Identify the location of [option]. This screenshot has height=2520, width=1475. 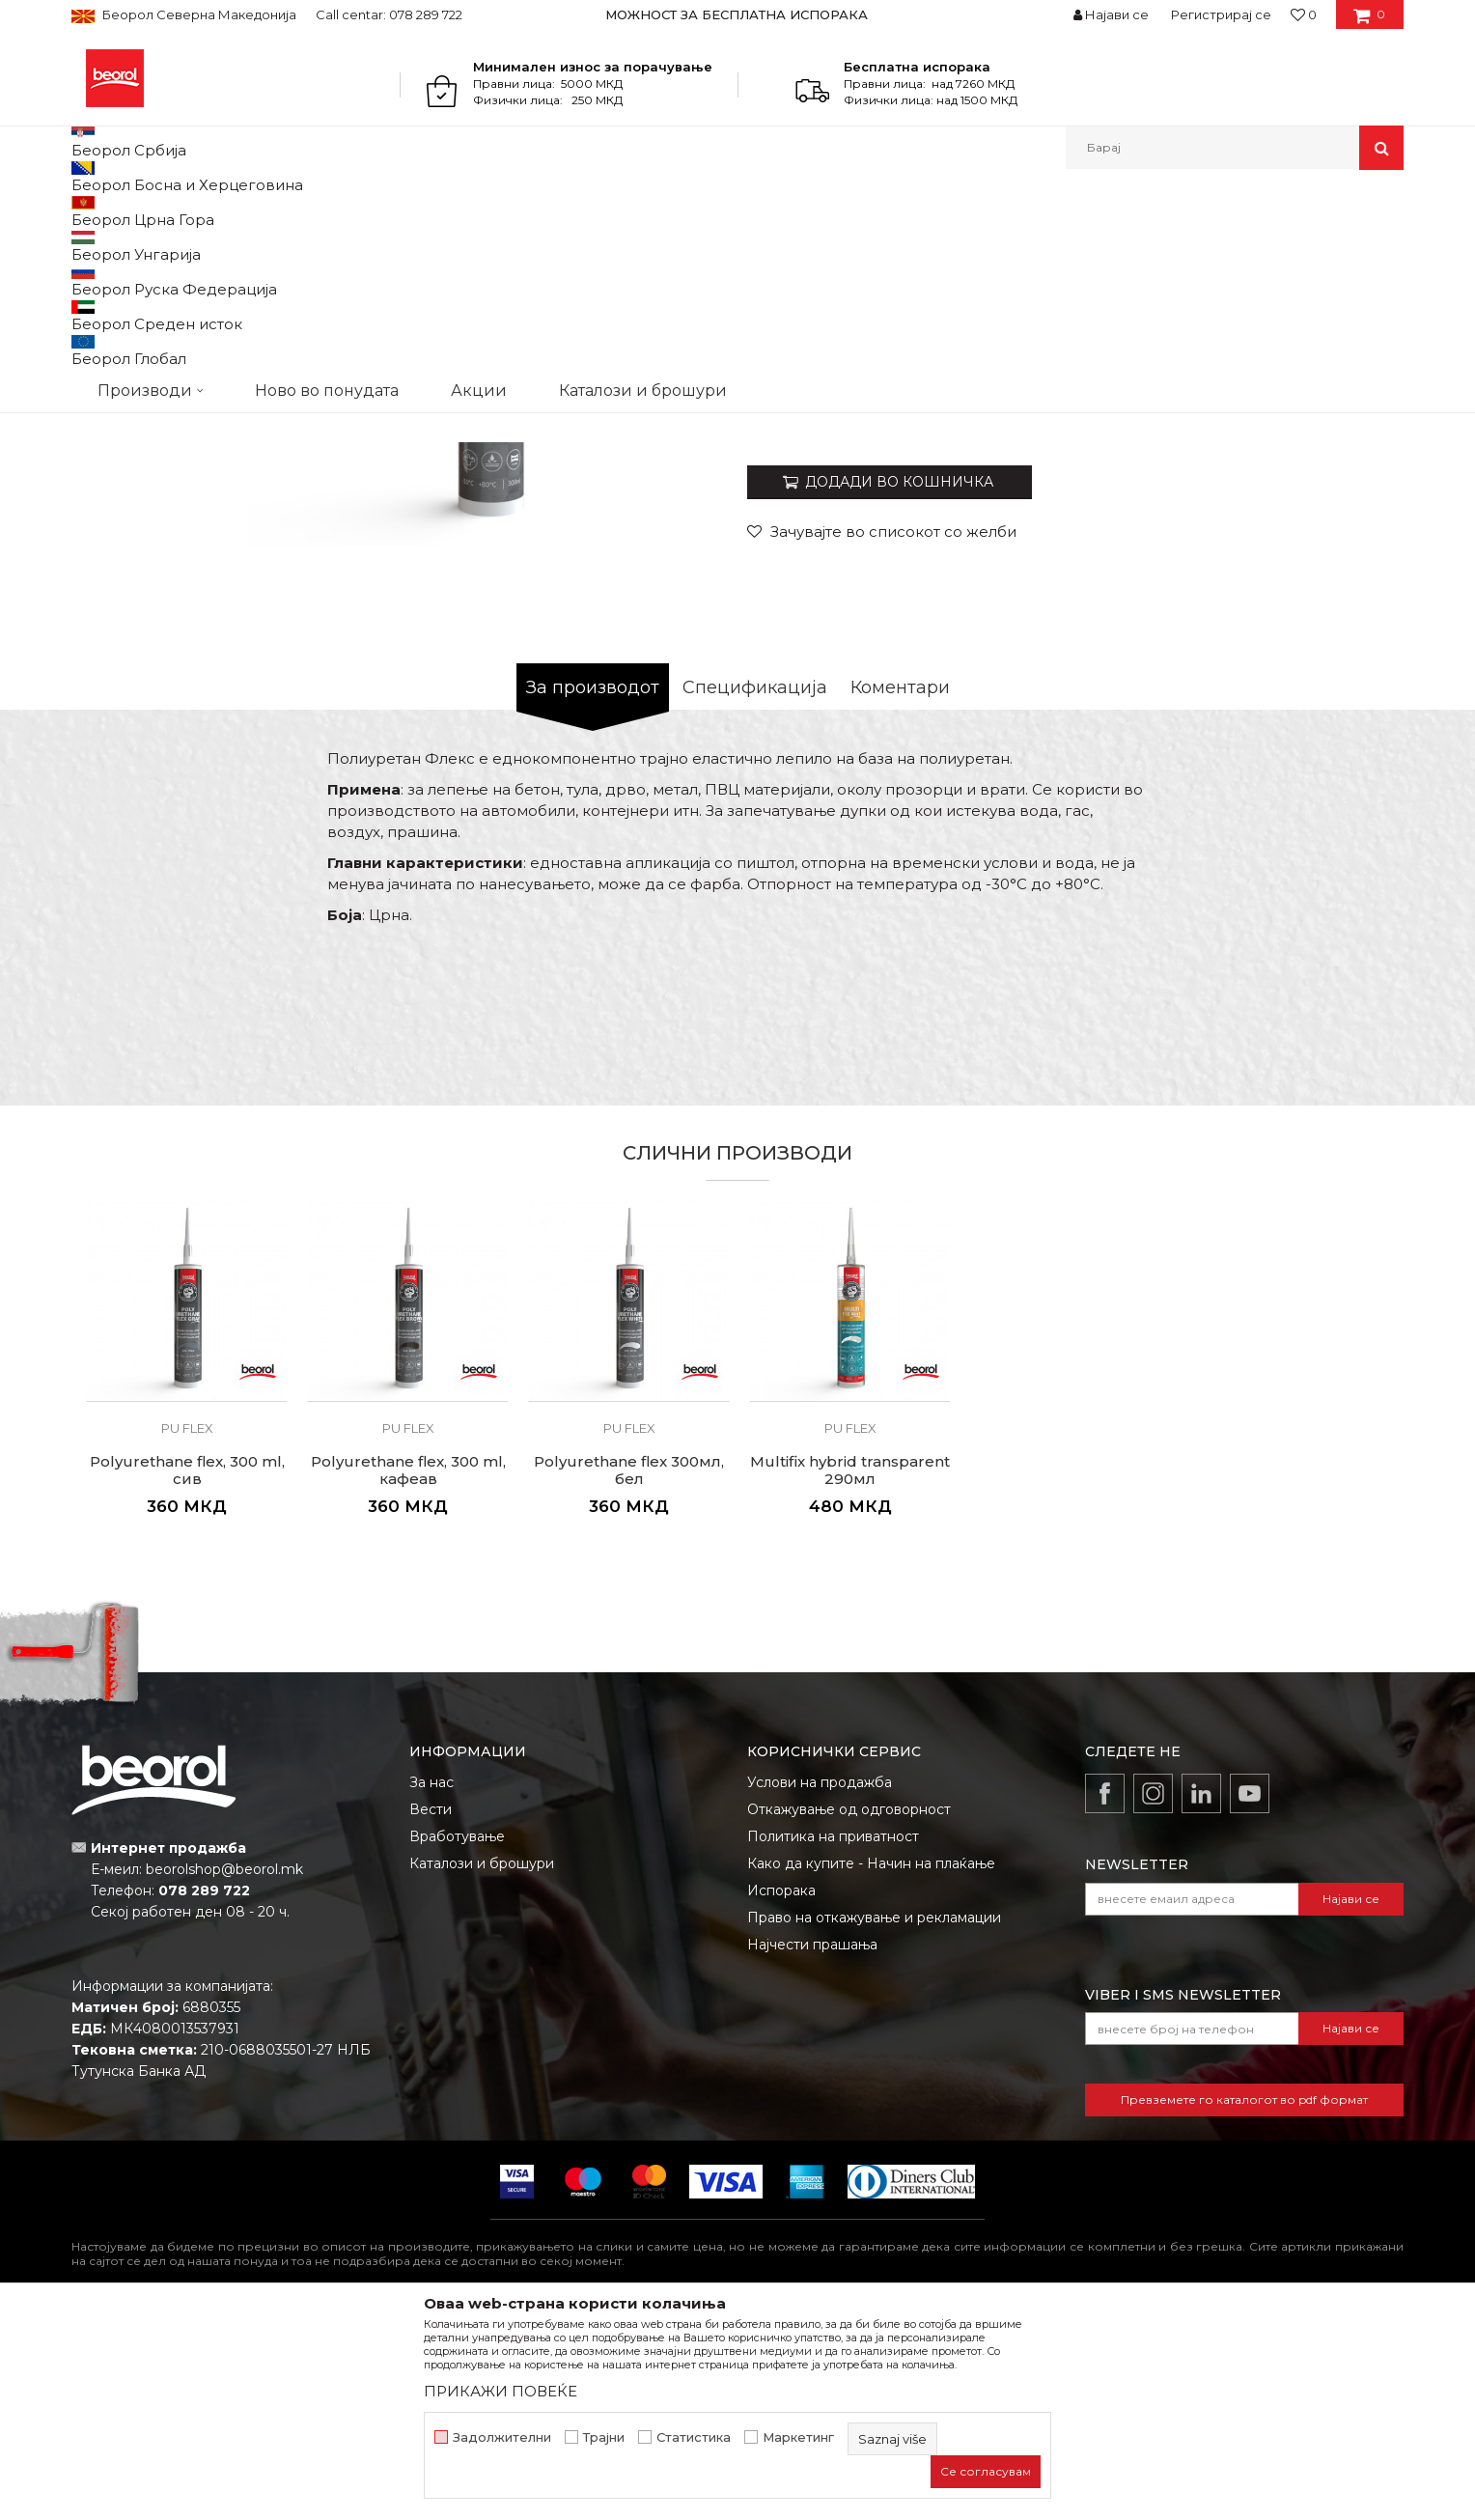
(738, 14).